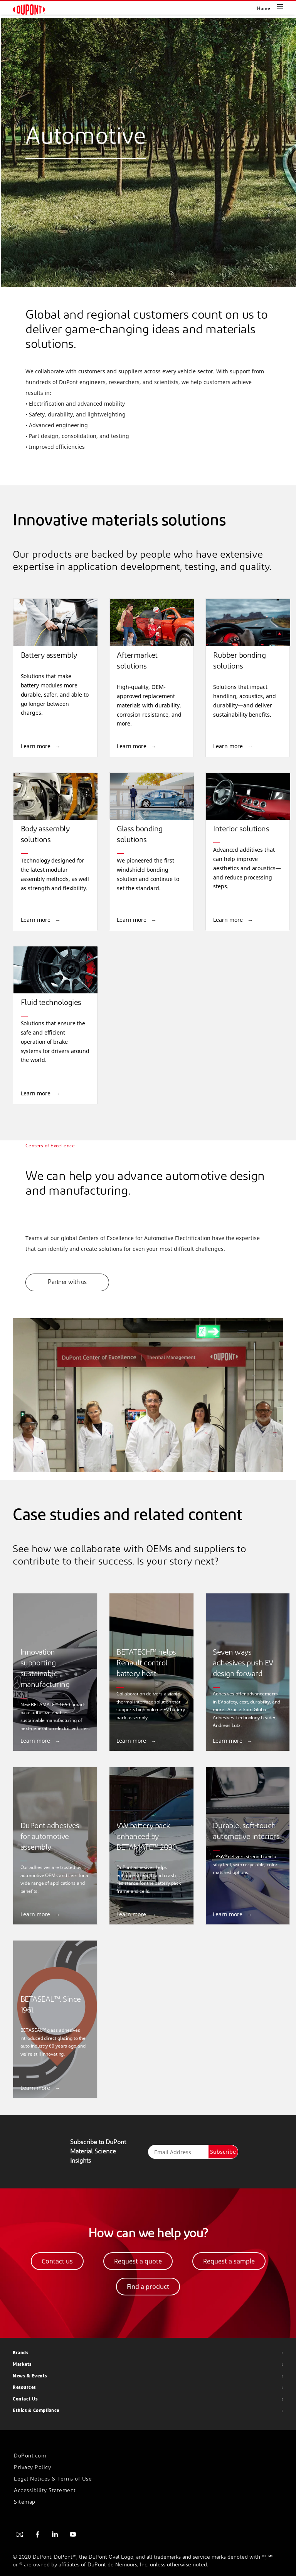 Image resolution: width=296 pixels, height=2576 pixels. What do you see at coordinates (24, 2502) in the screenshot?
I see `Sitemap` at bounding box center [24, 2502].